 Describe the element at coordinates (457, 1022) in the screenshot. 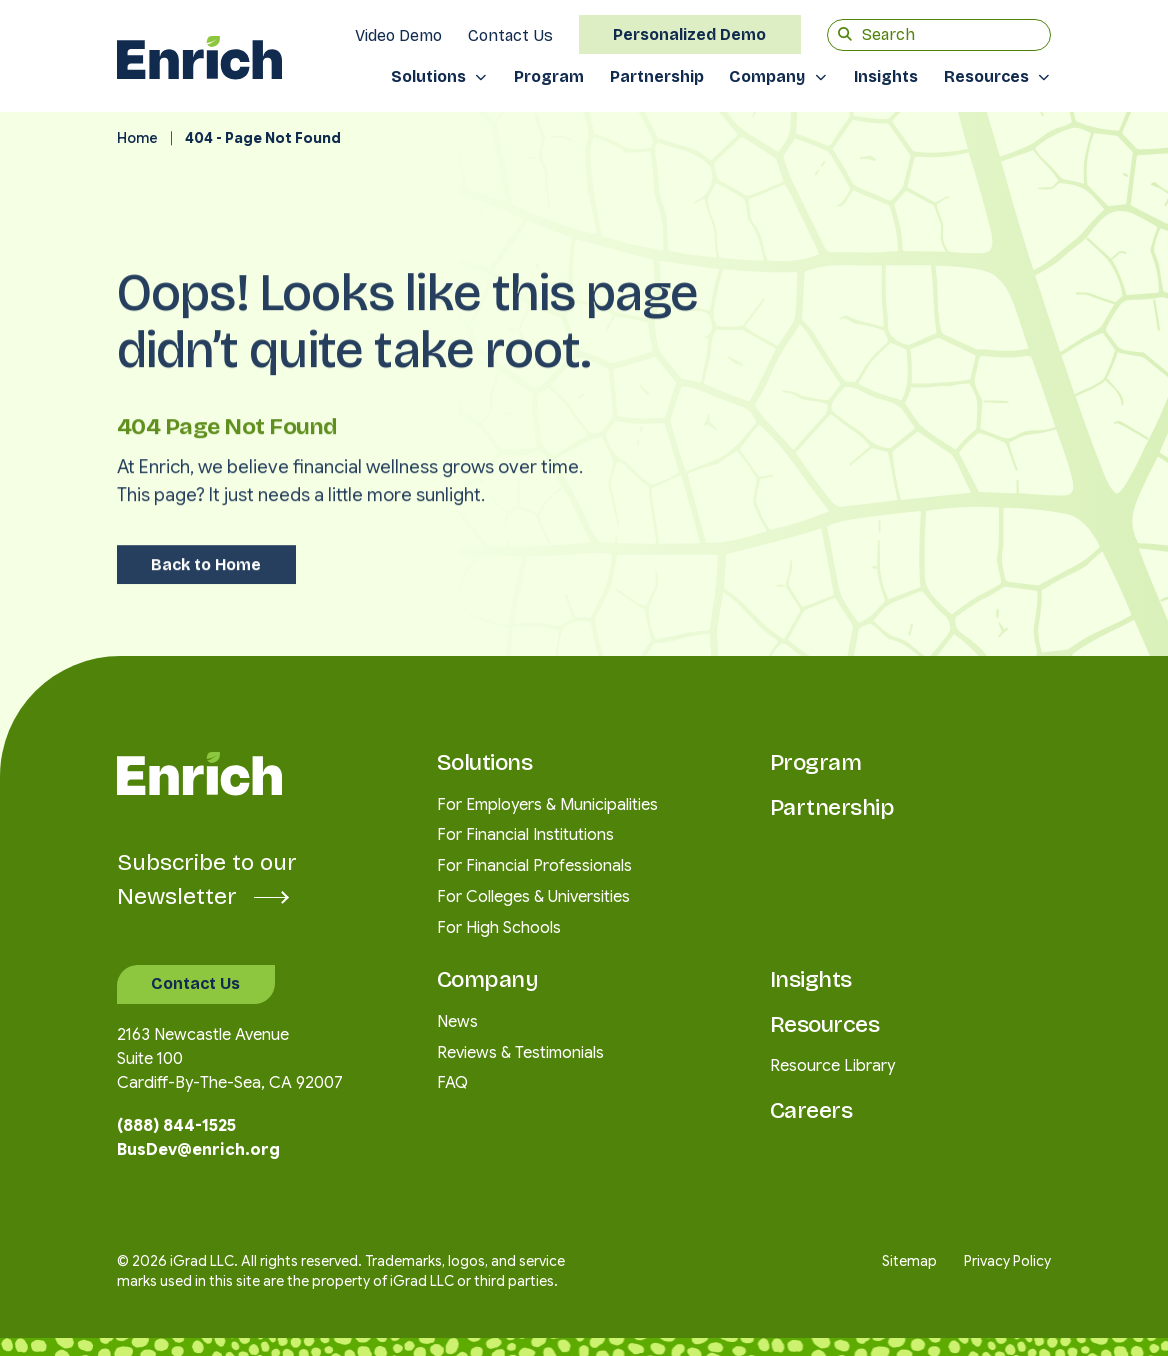

I see `News` at that location.